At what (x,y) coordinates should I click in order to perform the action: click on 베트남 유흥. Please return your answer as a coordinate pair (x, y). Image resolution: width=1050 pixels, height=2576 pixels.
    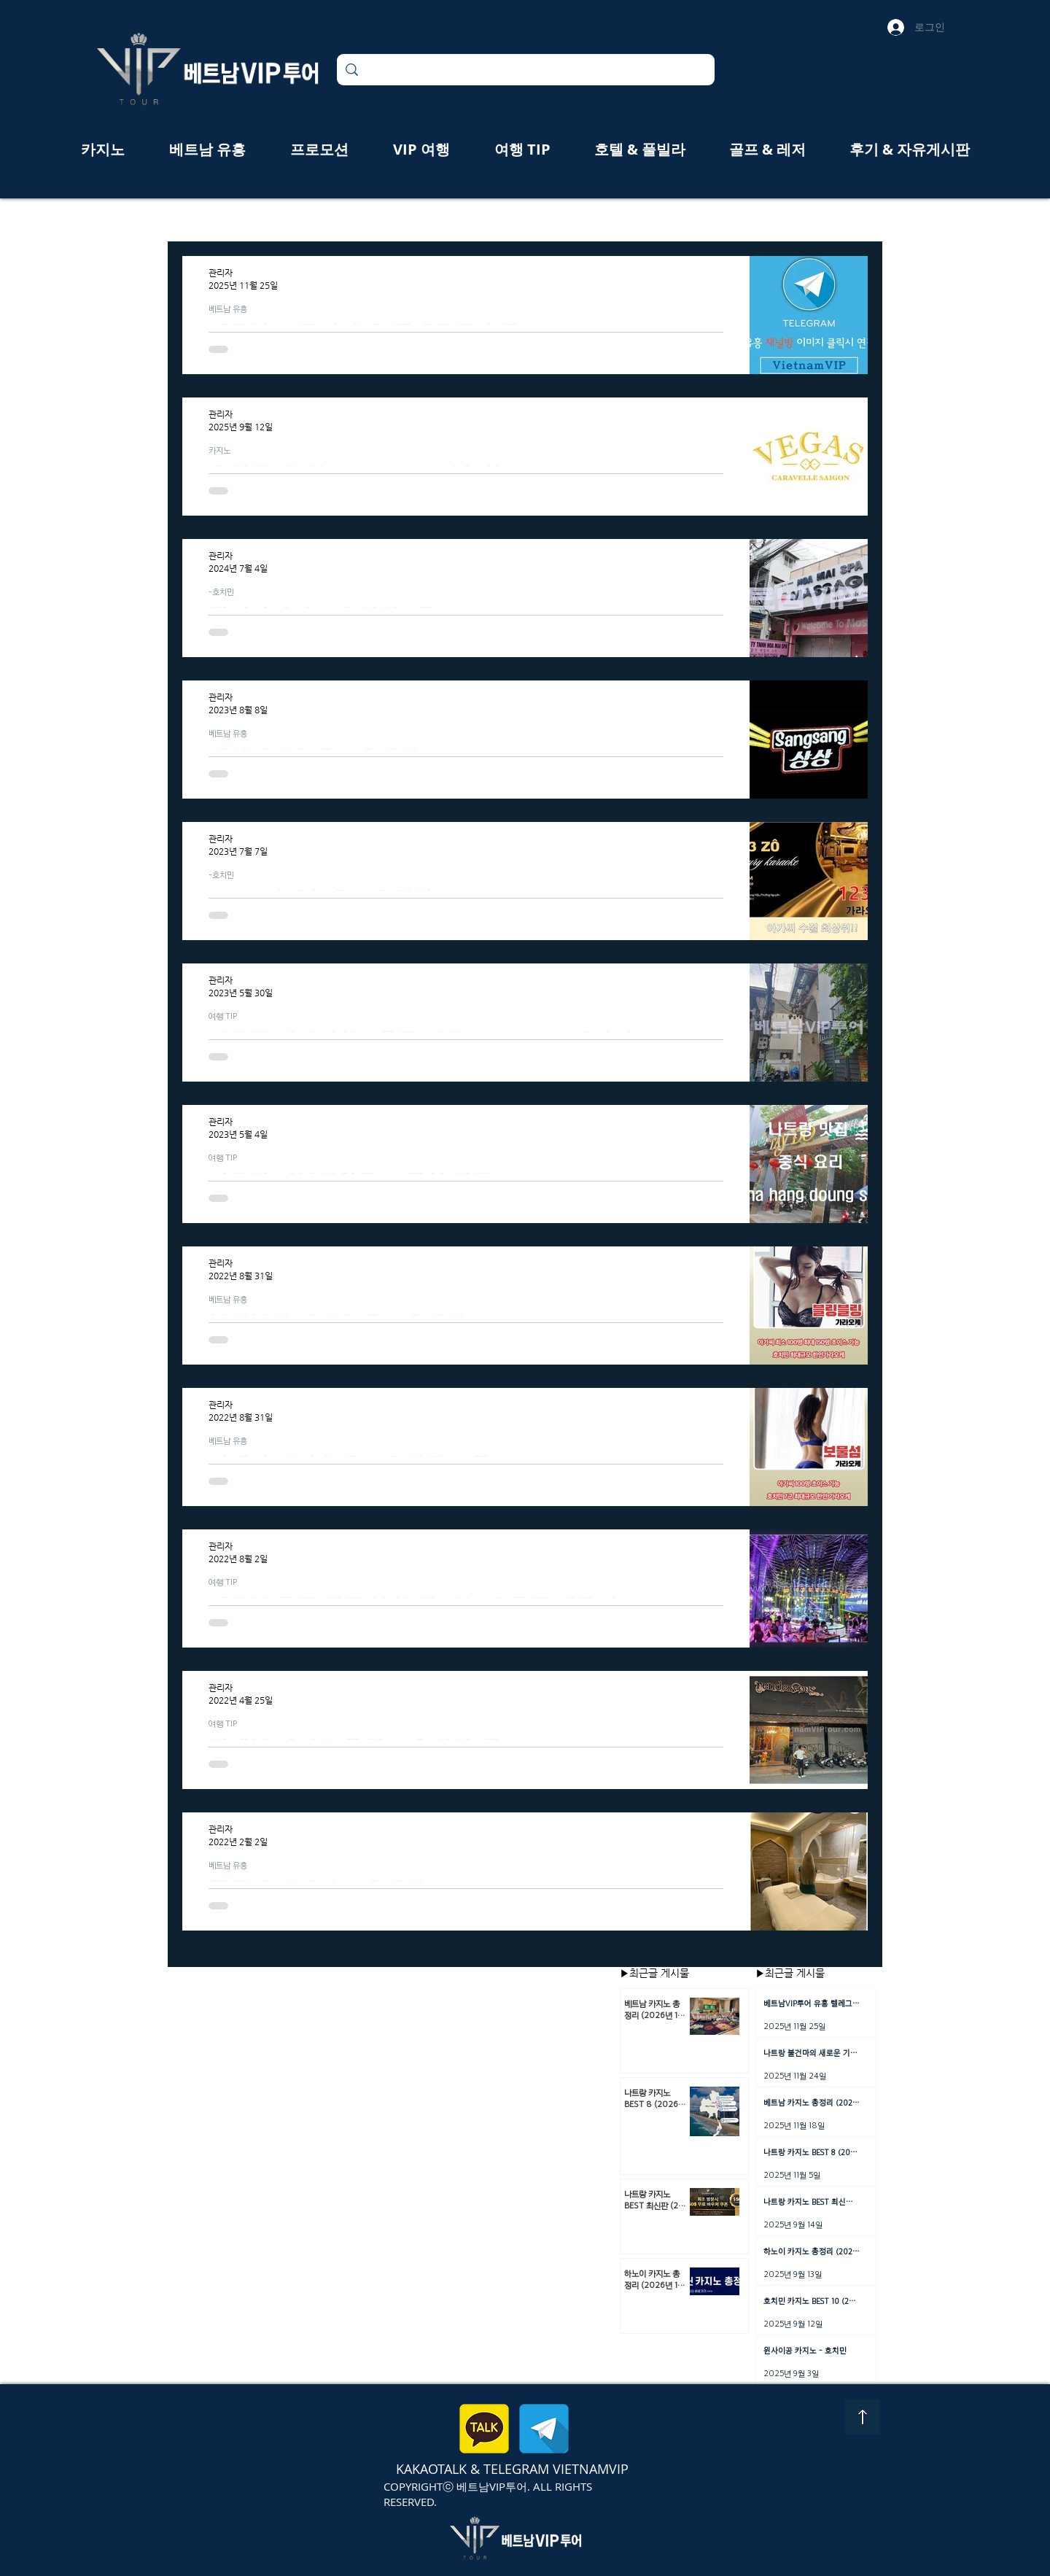
    Looking at the image, I should click on (228, 308).